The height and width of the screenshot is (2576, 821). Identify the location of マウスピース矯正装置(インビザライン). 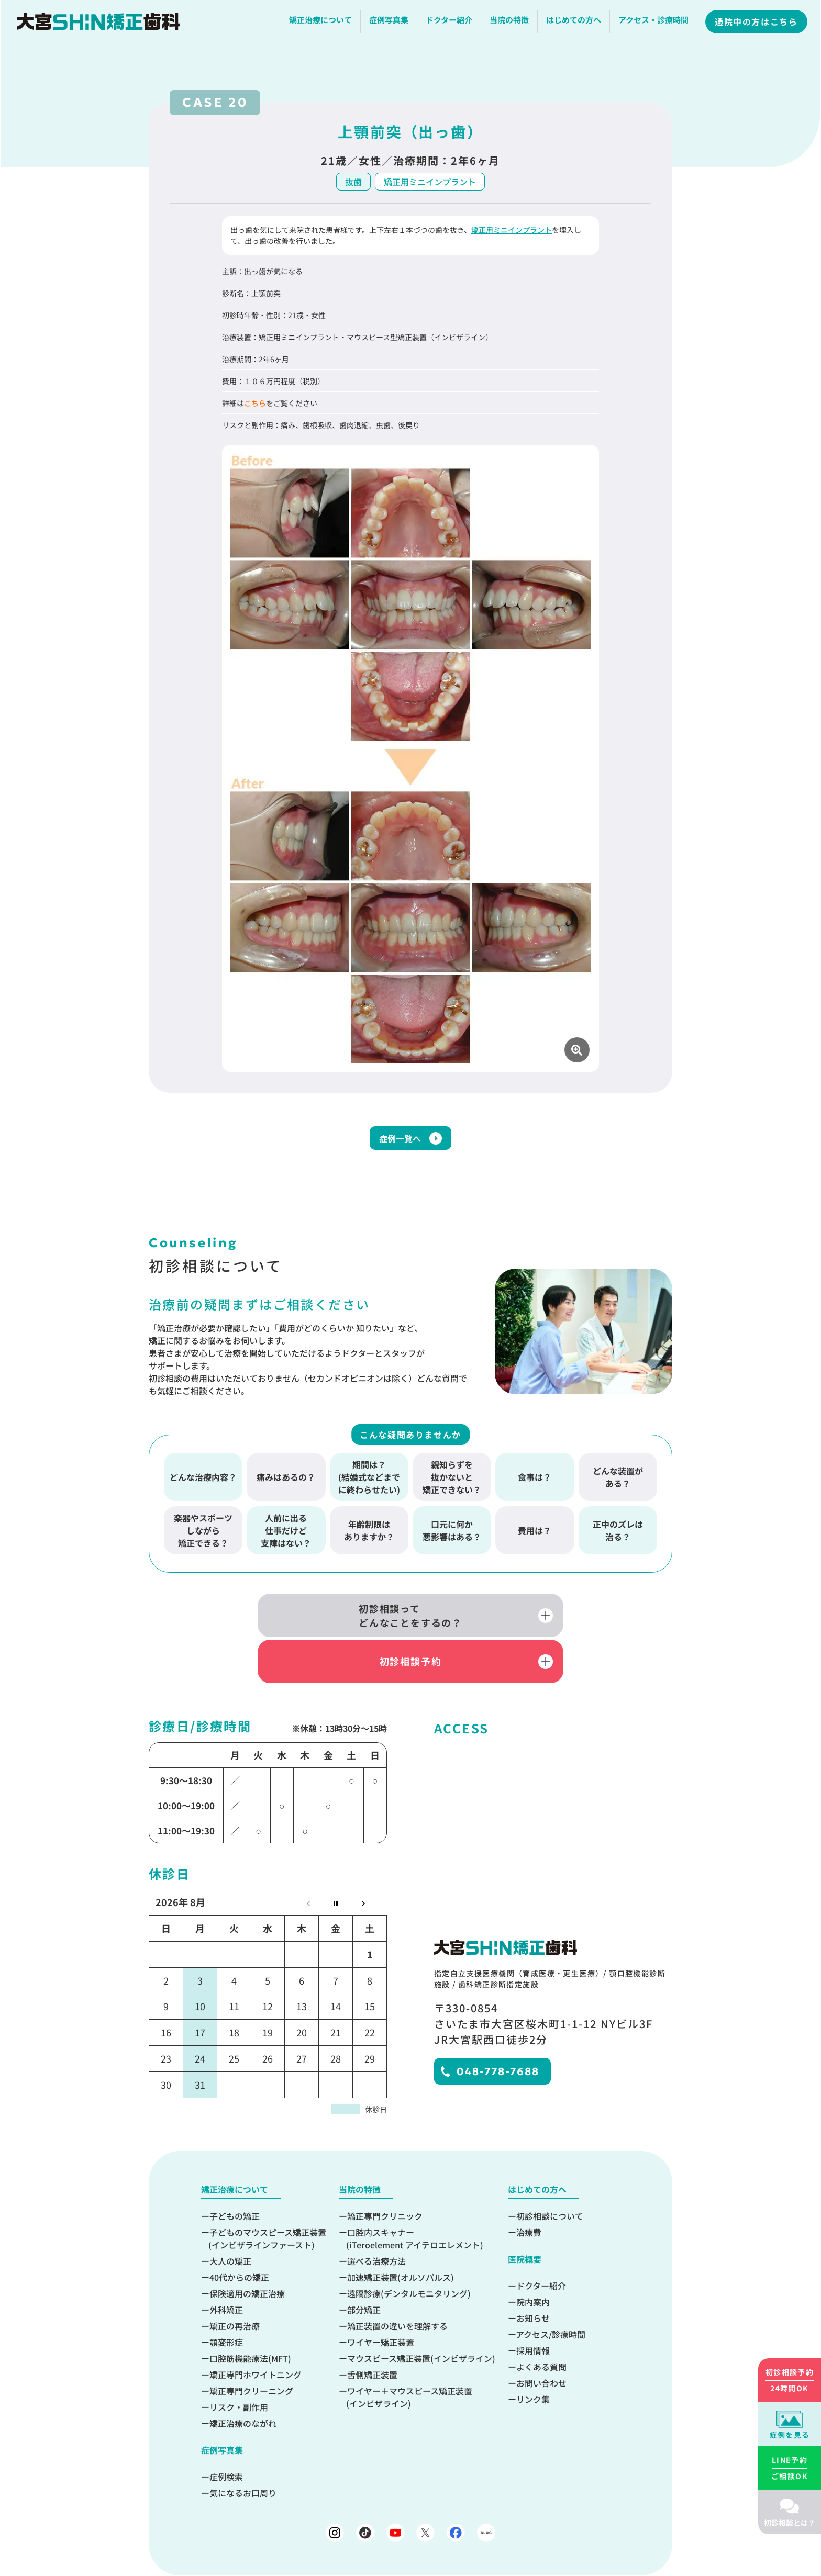
(421, 2321).